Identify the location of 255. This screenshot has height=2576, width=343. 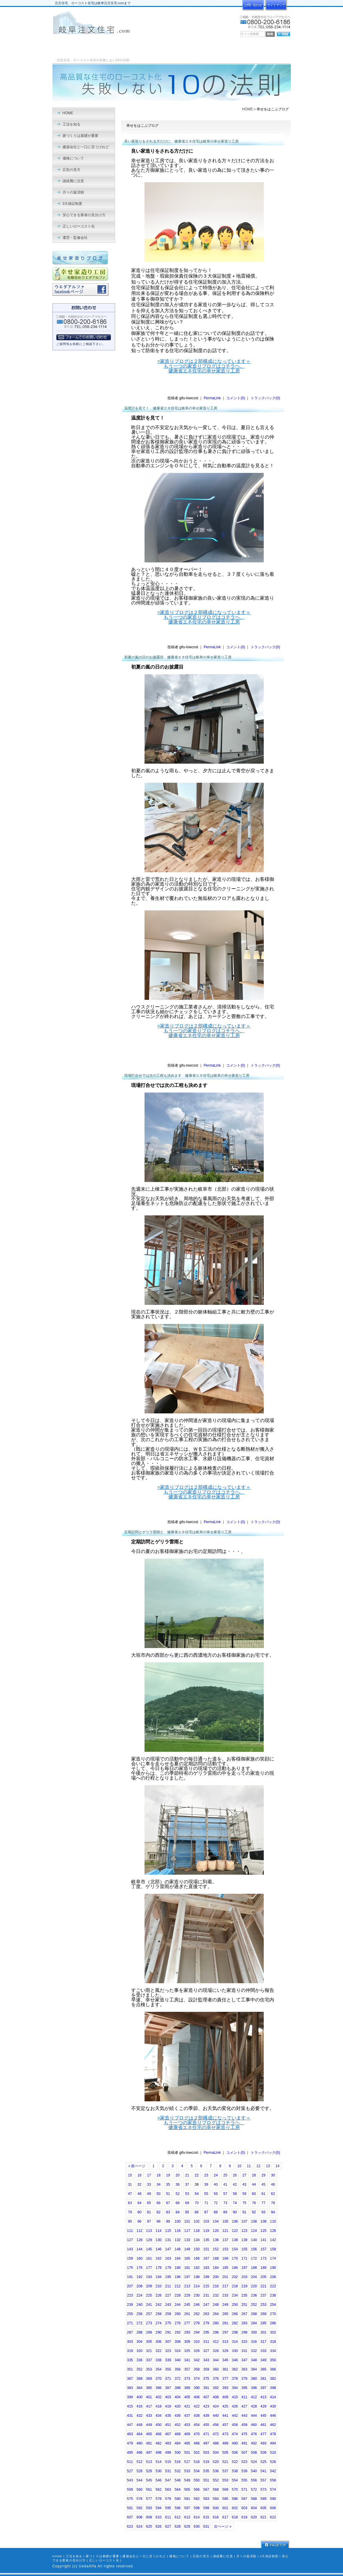
(130, 2314).